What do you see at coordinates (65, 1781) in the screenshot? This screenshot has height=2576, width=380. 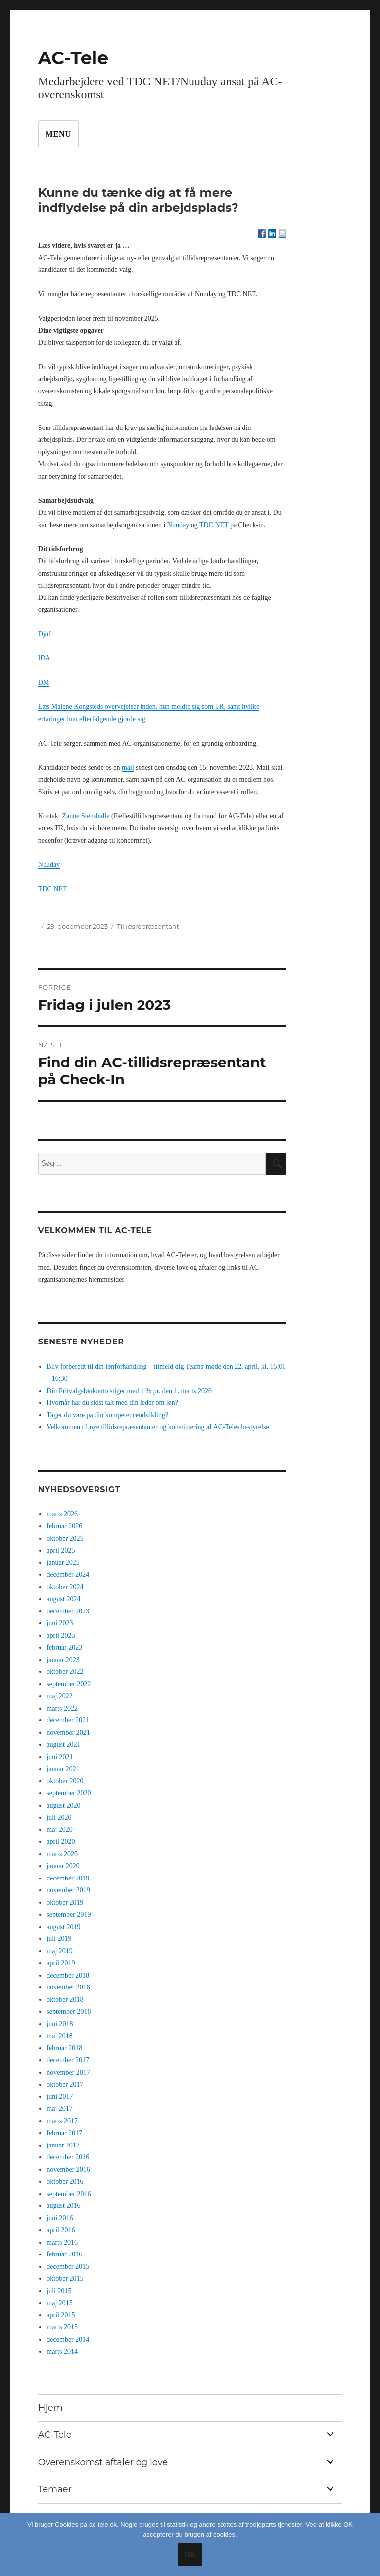 I see `oktober 2020` at bounding box center [65, 1781].